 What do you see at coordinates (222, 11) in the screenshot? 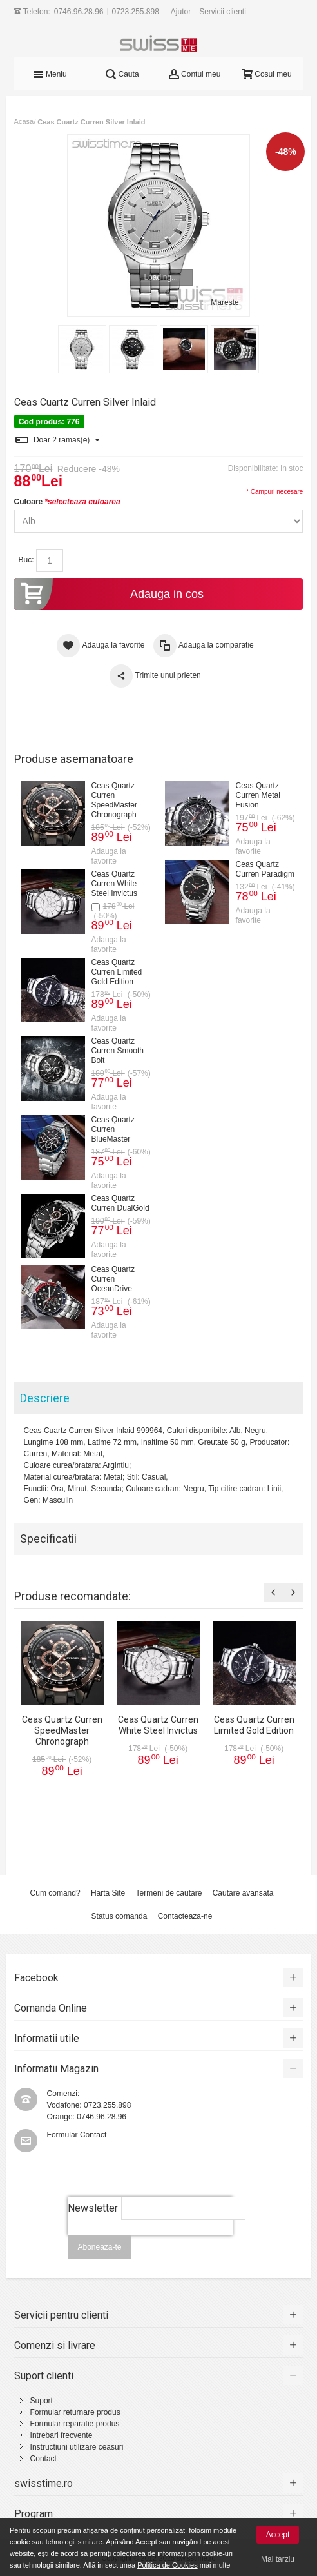
I see `Servicii clienti` at bounding box center [222, 11].